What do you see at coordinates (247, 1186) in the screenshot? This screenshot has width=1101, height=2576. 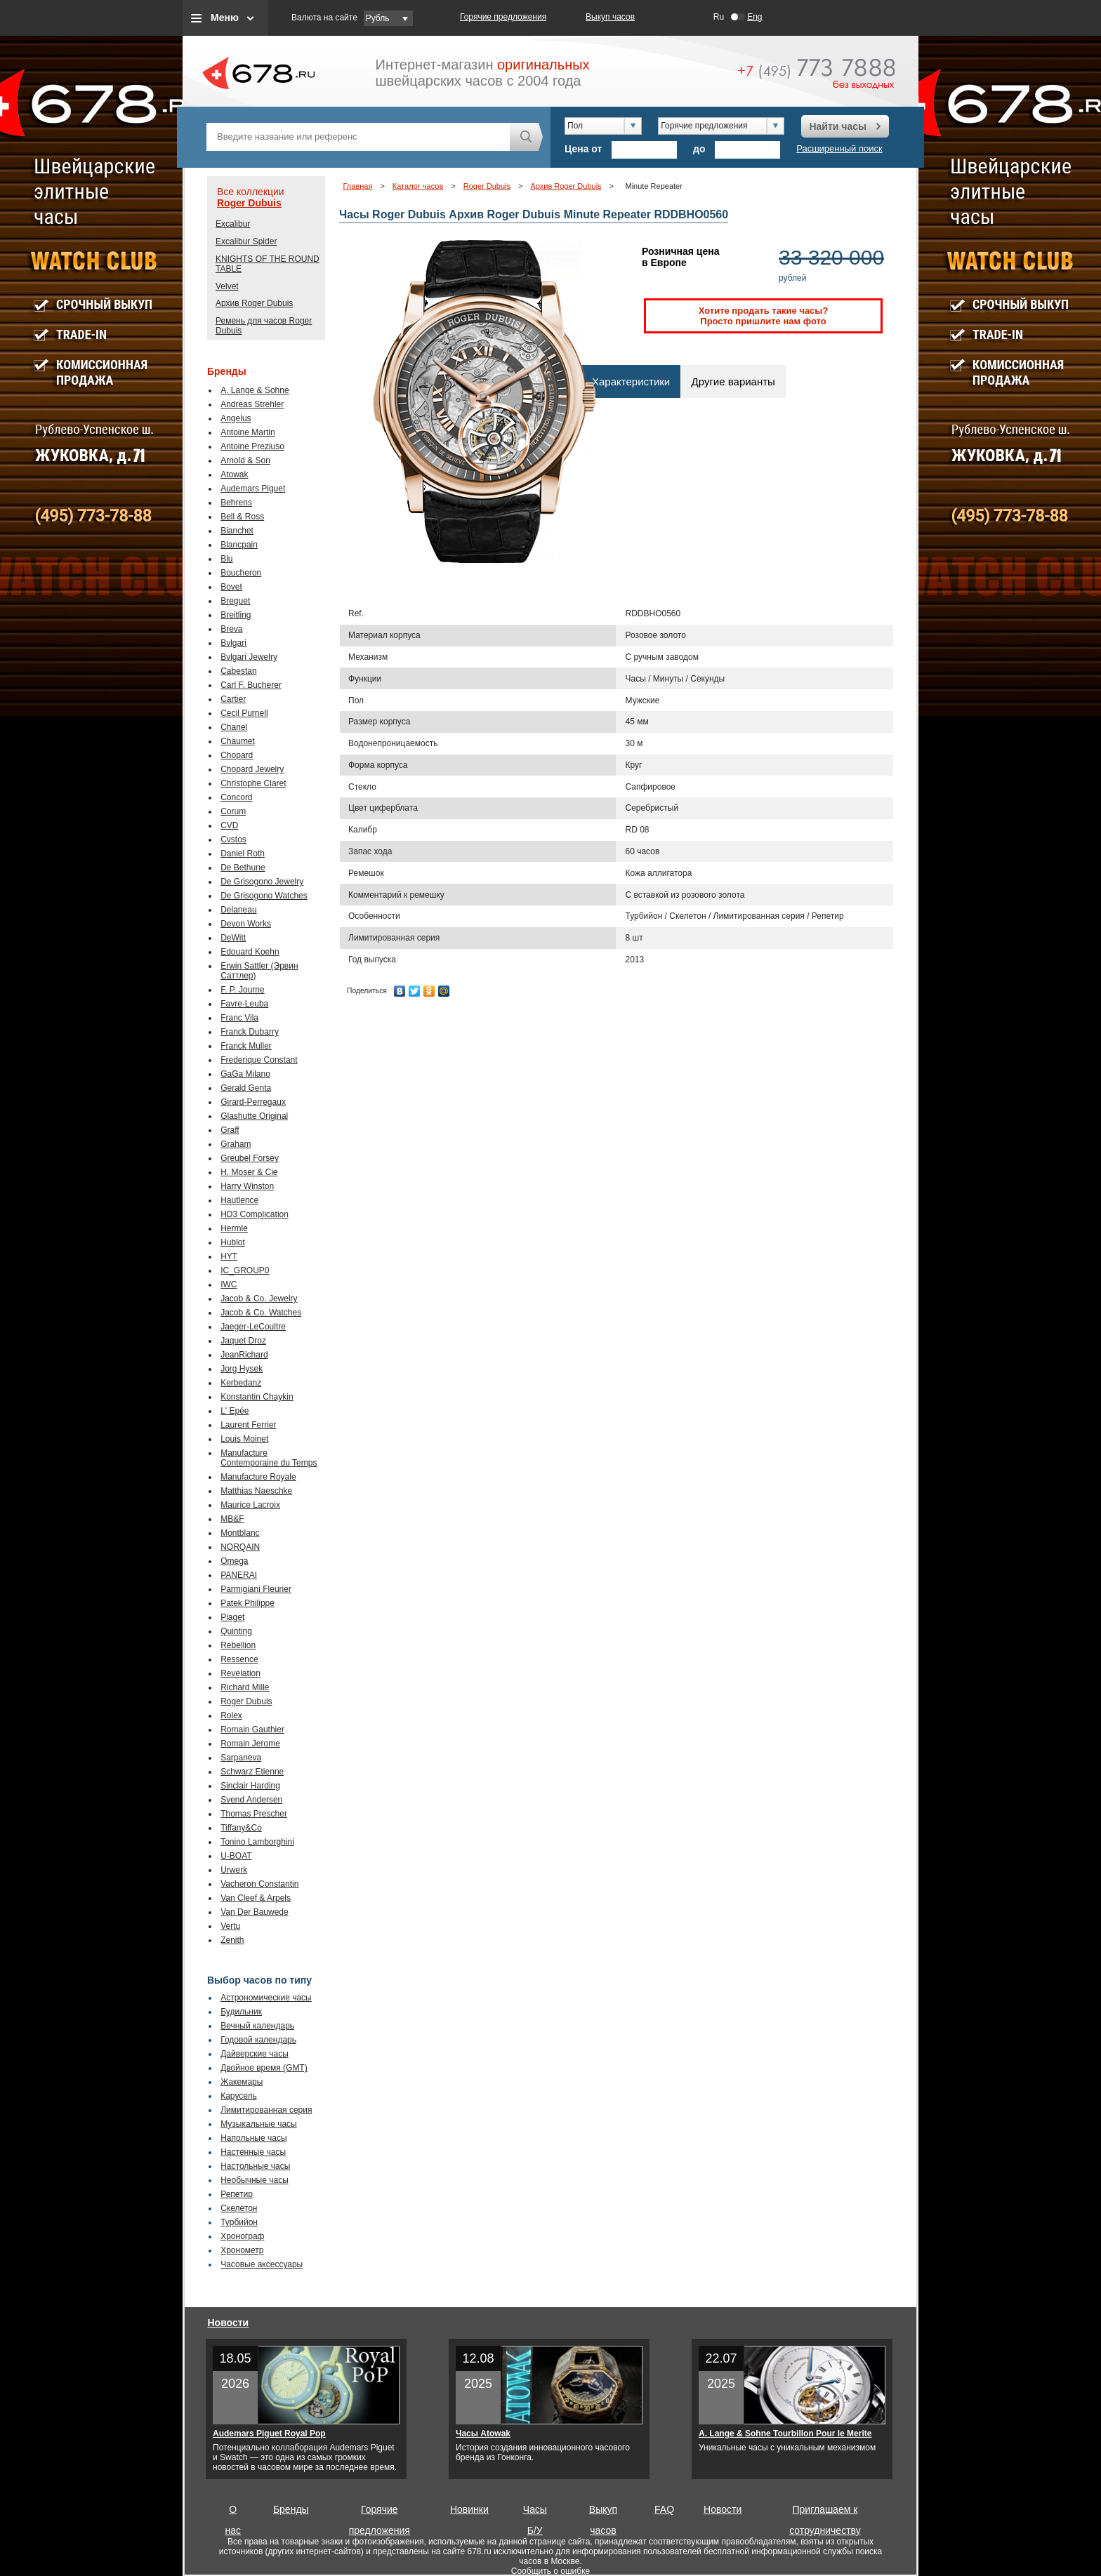 I see `Harry Winston` at bounding box center [247, 1186].